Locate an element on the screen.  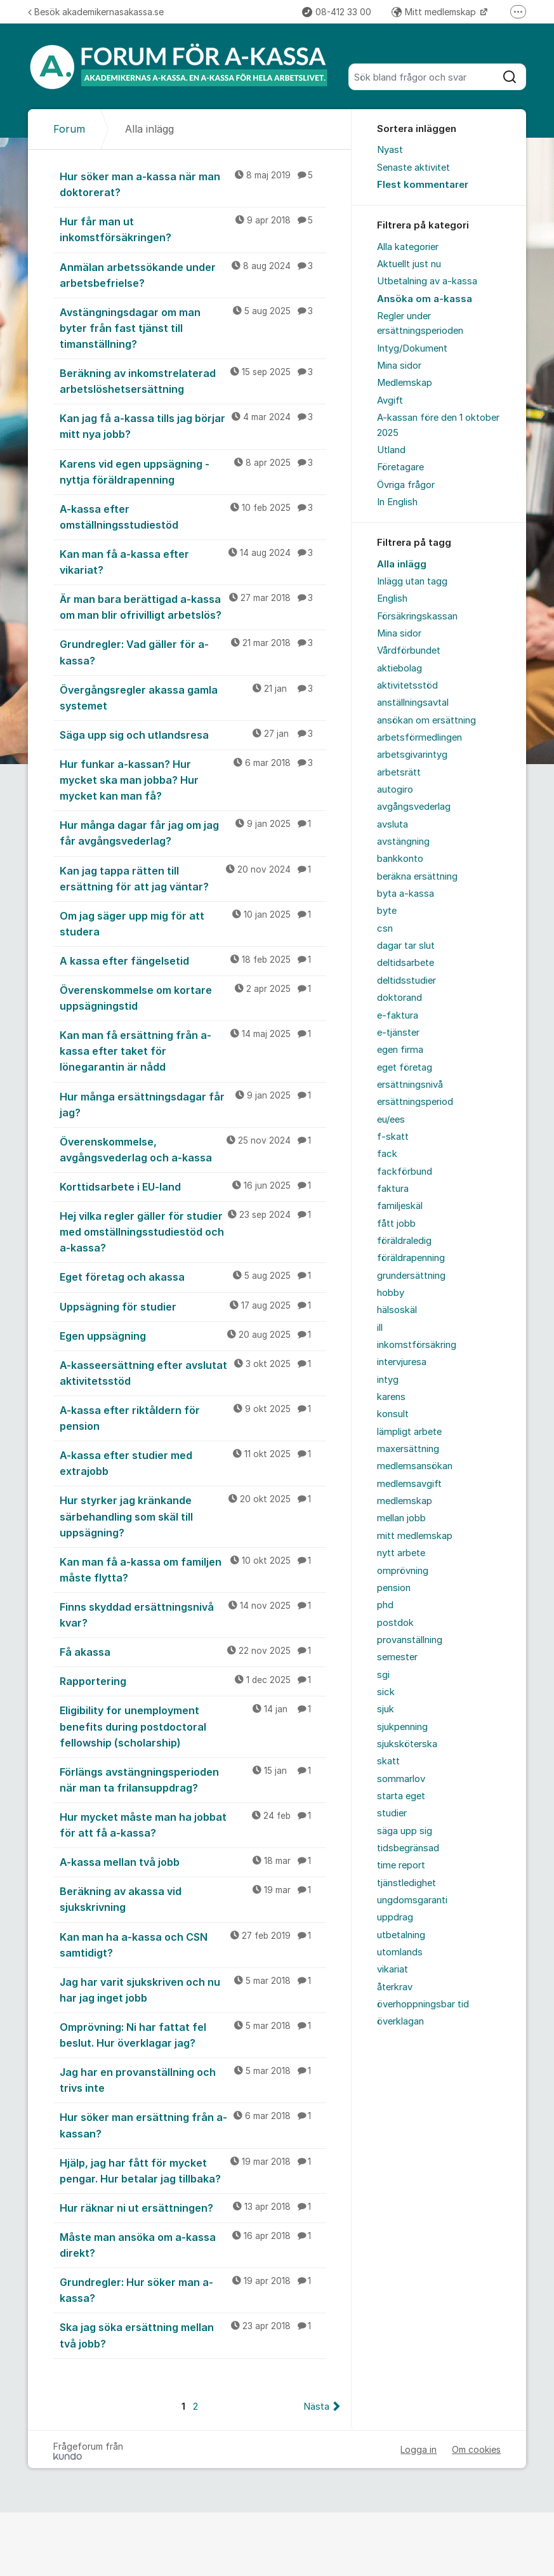
hobby [menuitem] is located at coordinates (390, 1292).